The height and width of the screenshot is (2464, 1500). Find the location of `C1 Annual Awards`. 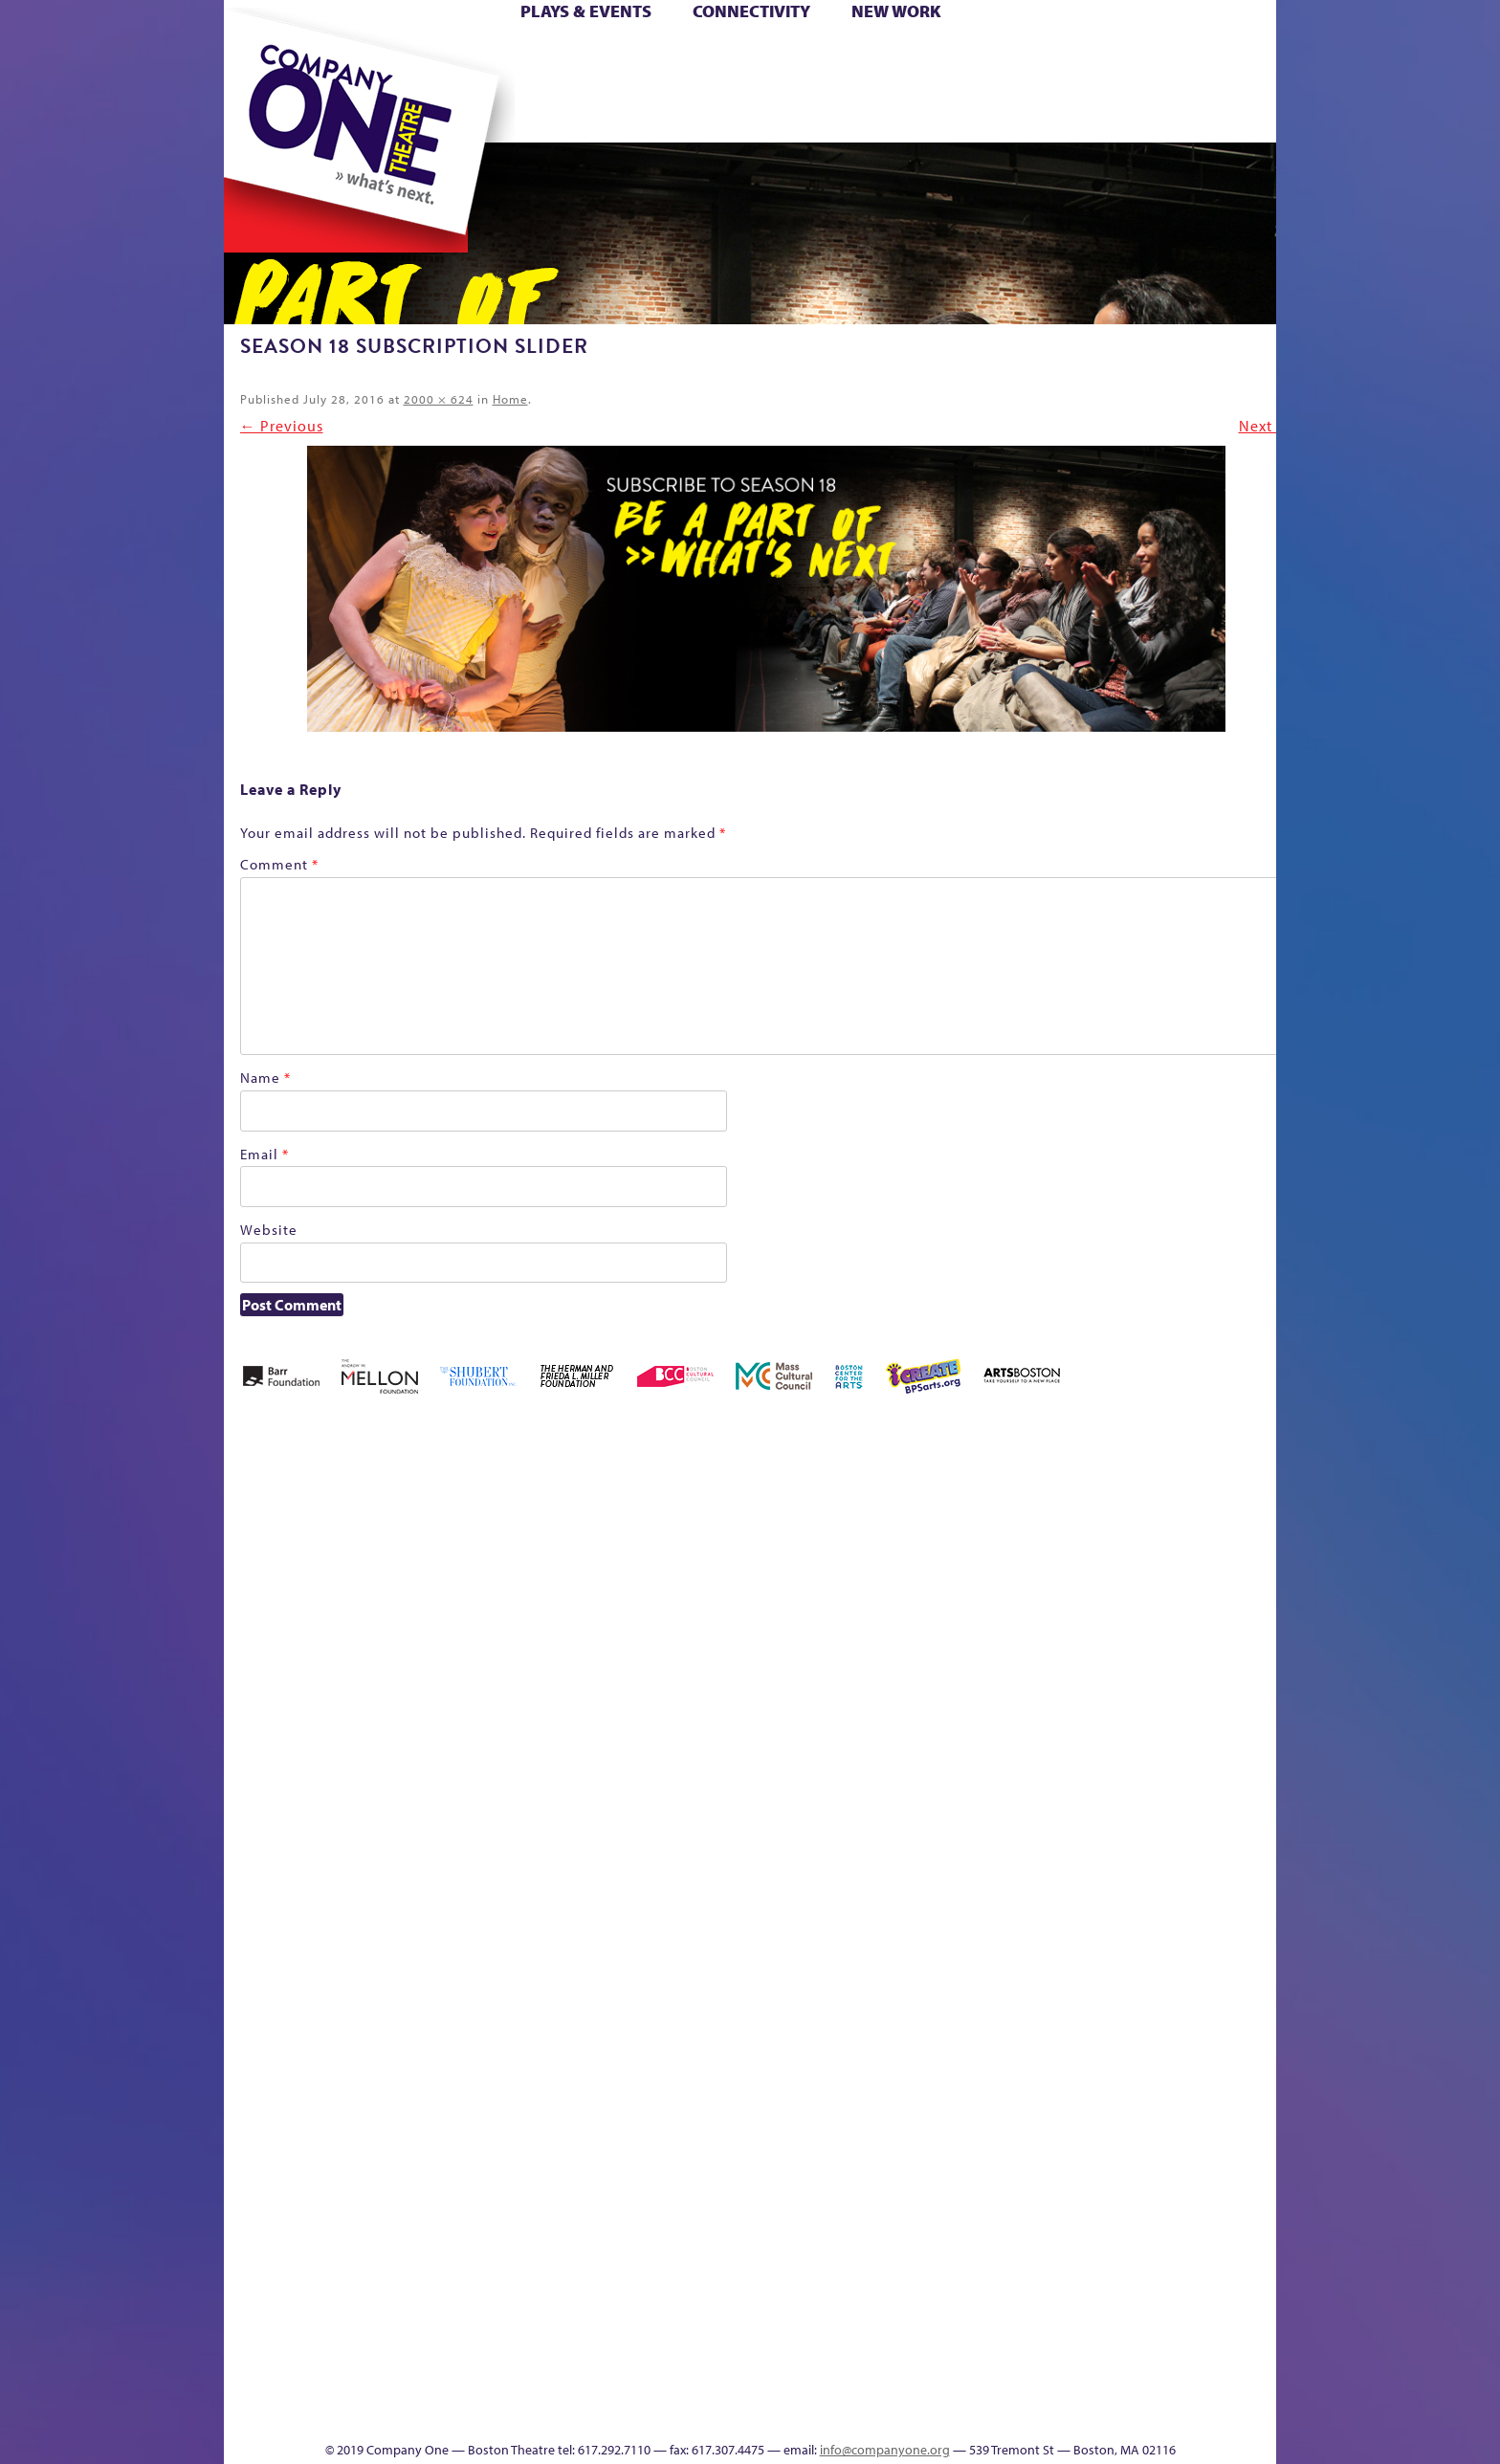

C1 Annual Awards is located at coordinates (1113, 2383).